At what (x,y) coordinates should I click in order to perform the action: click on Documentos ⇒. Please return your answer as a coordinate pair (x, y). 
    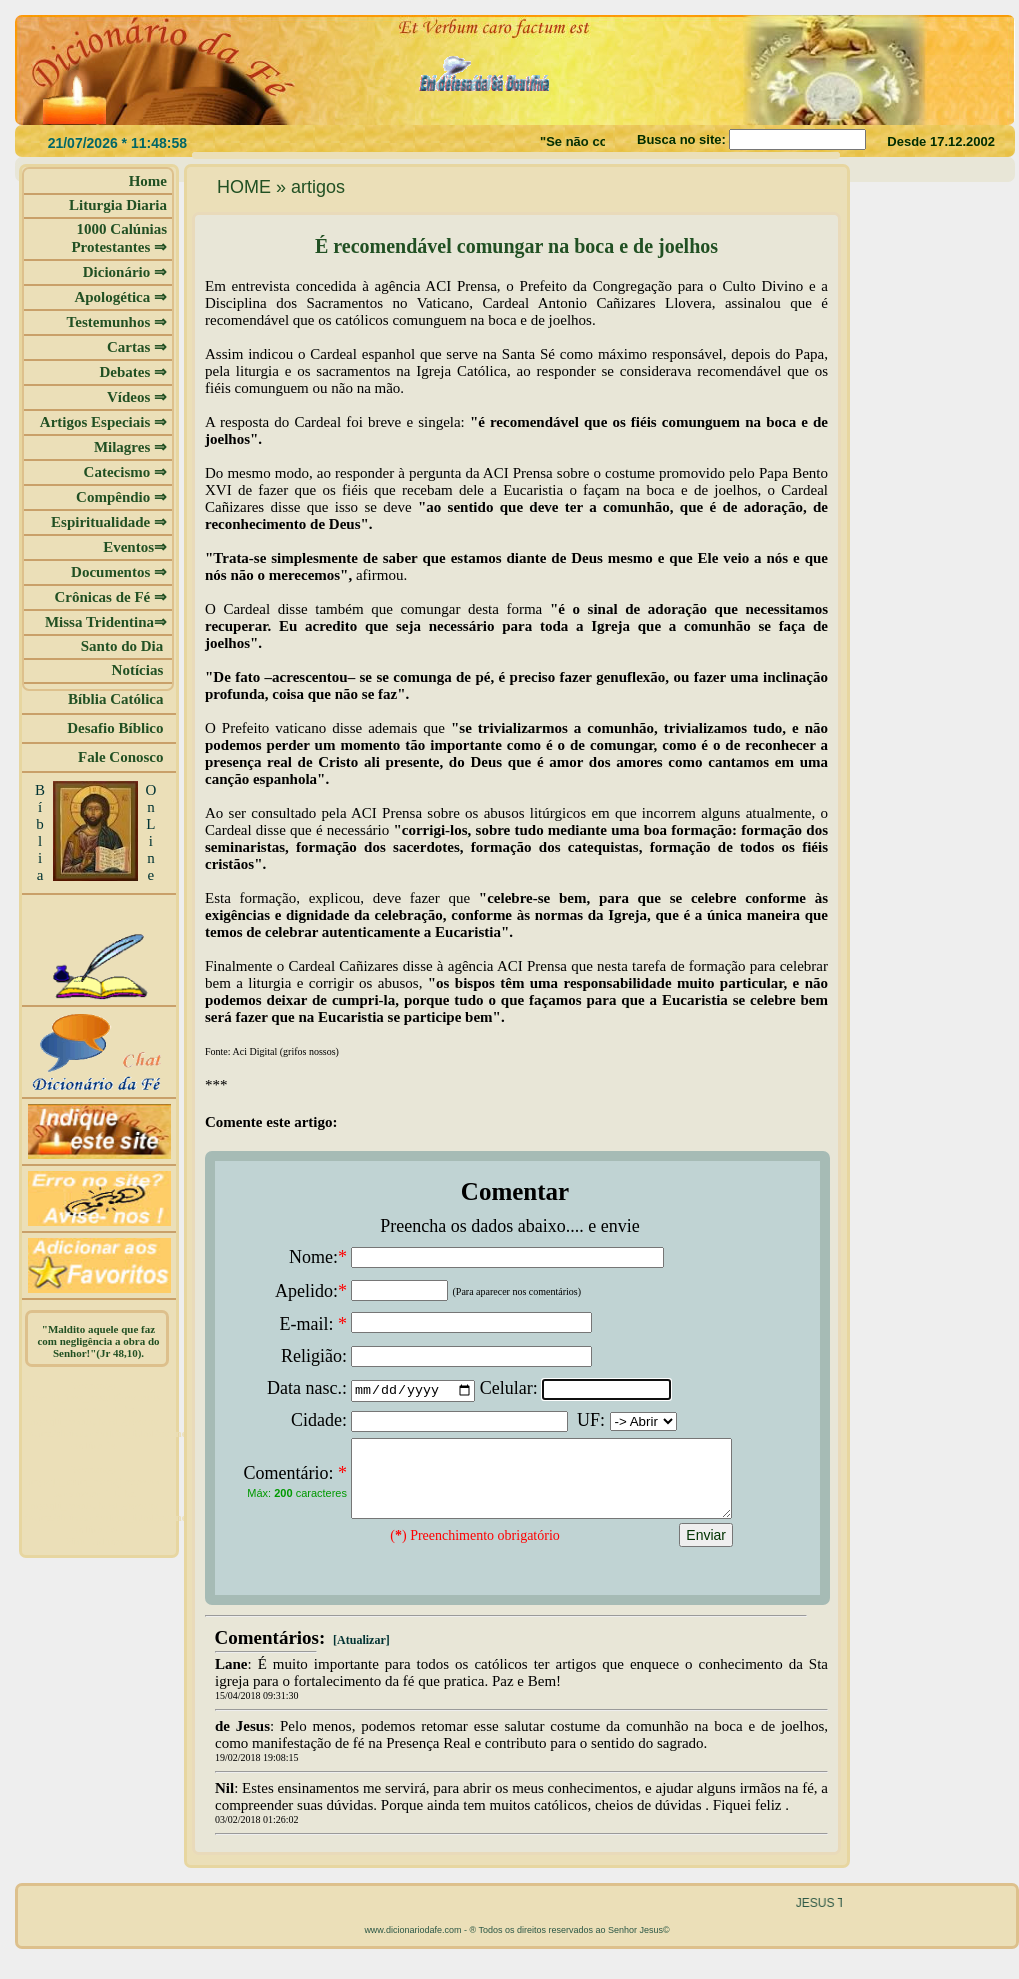
    Looking at the image, I should click on (119, 572).